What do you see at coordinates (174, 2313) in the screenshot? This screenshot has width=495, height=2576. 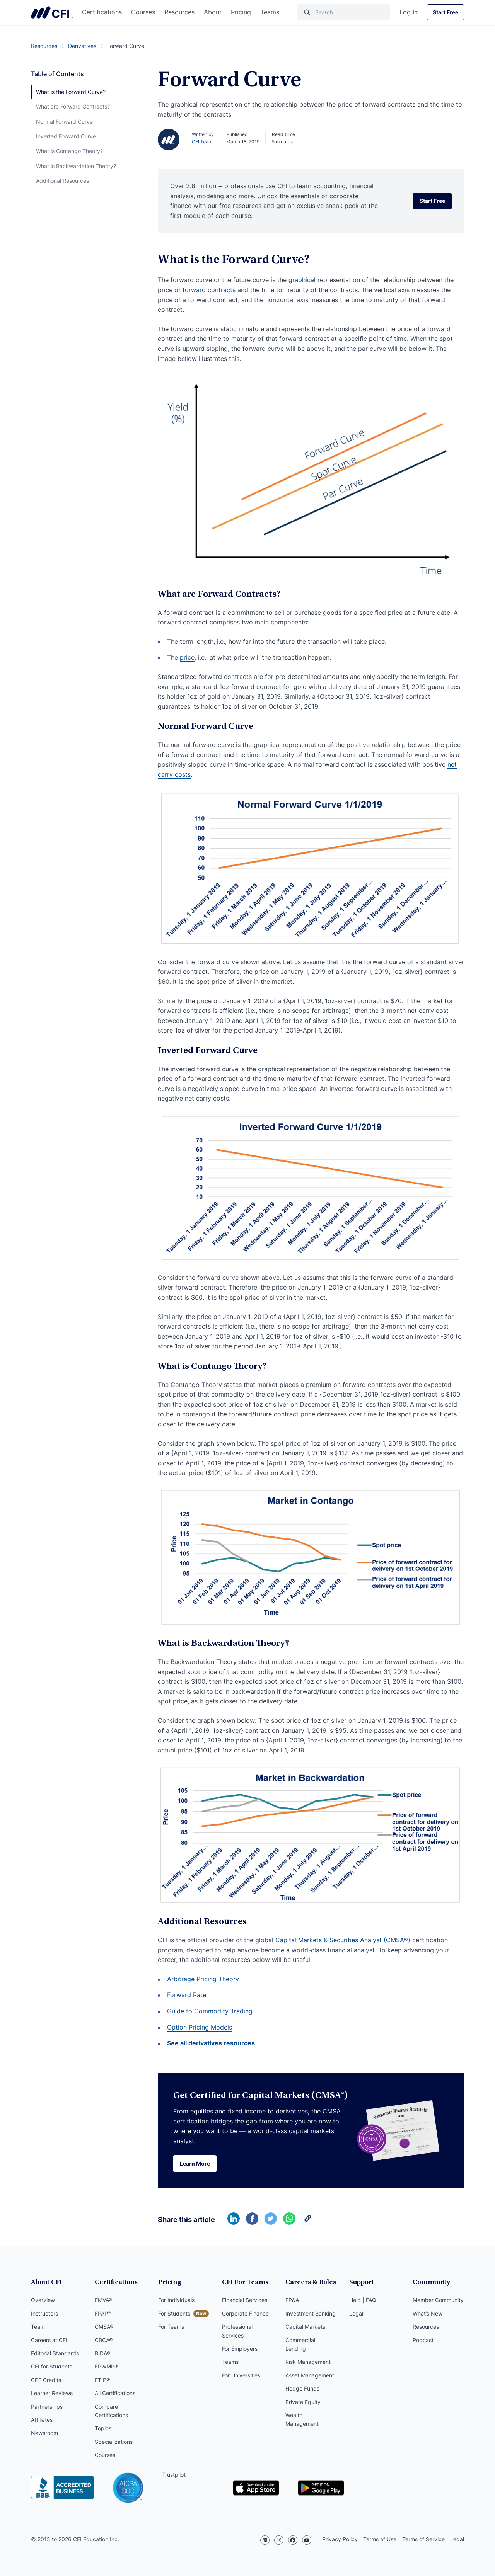 I see `For Students` at bounding box center [174, 2313].